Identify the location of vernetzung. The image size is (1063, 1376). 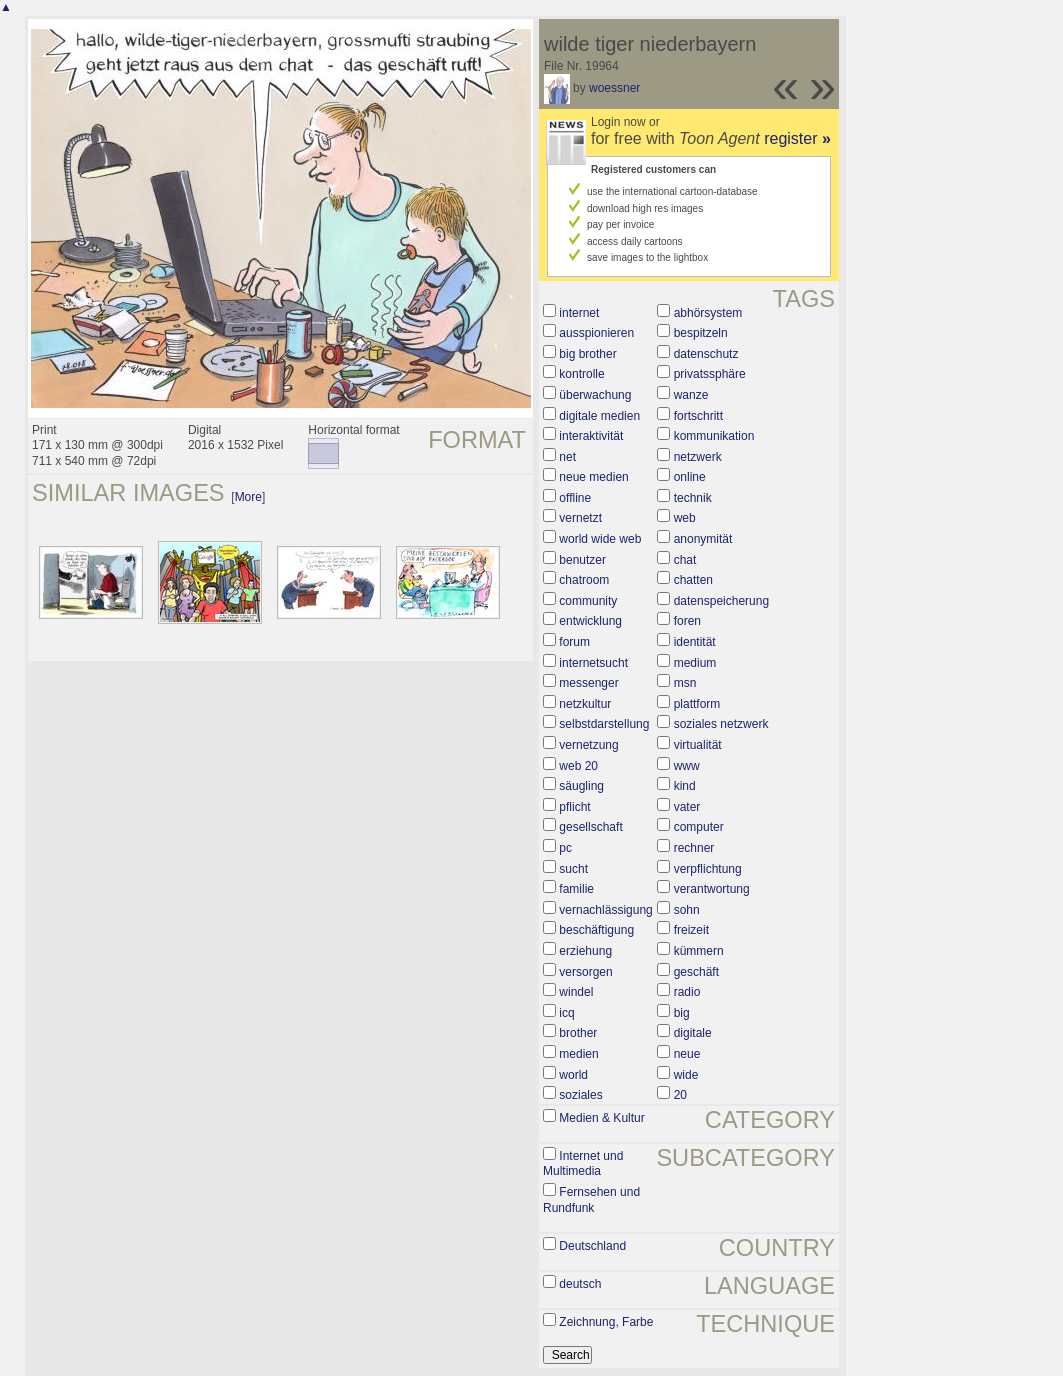
(588, 745).